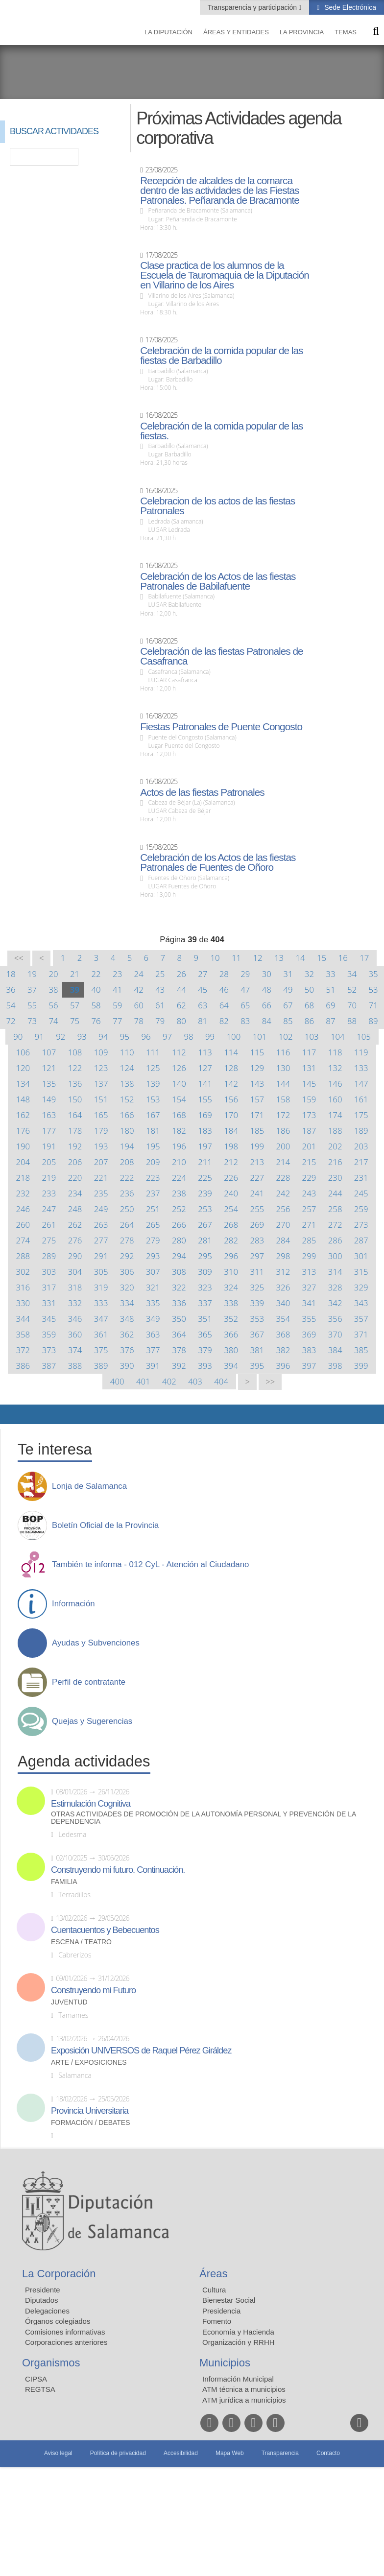  What do you see at coordinates (335, 1146) in the screenshot?
I see `202` at bounding box center [335, 1146].